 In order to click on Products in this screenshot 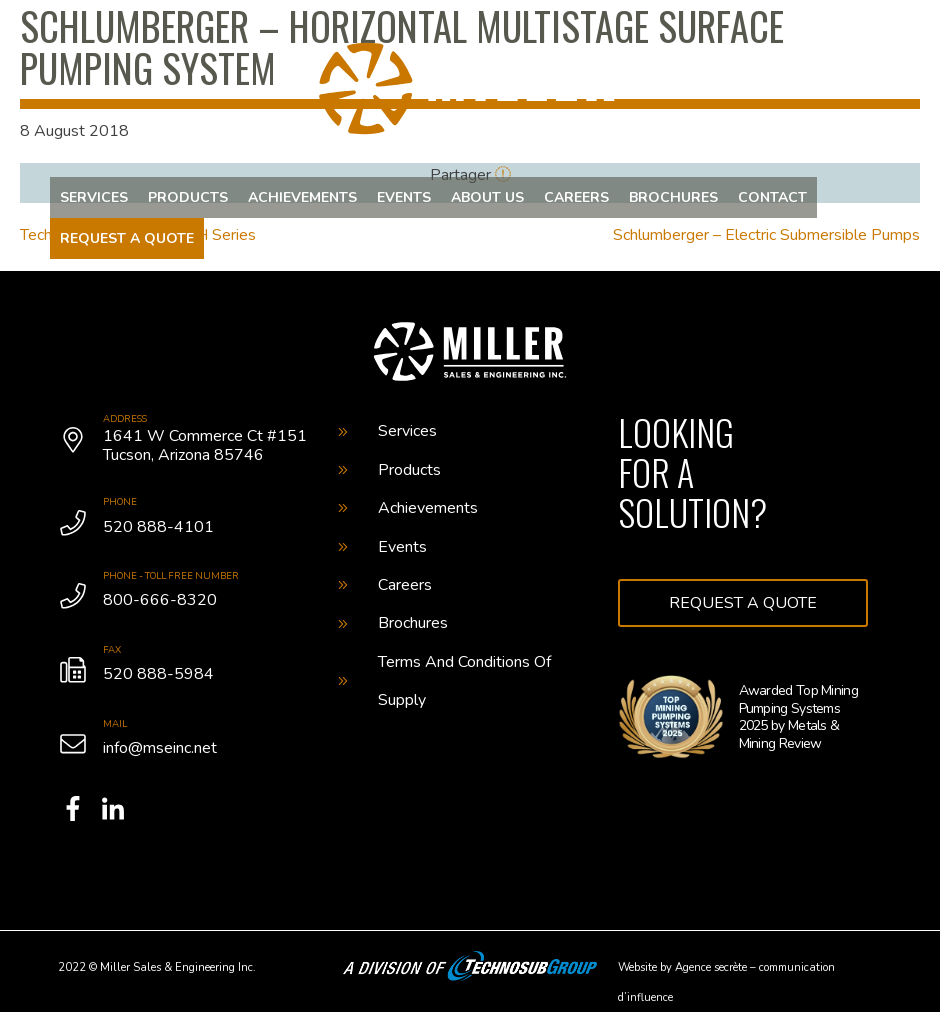, I will do `click(188, 197)`.